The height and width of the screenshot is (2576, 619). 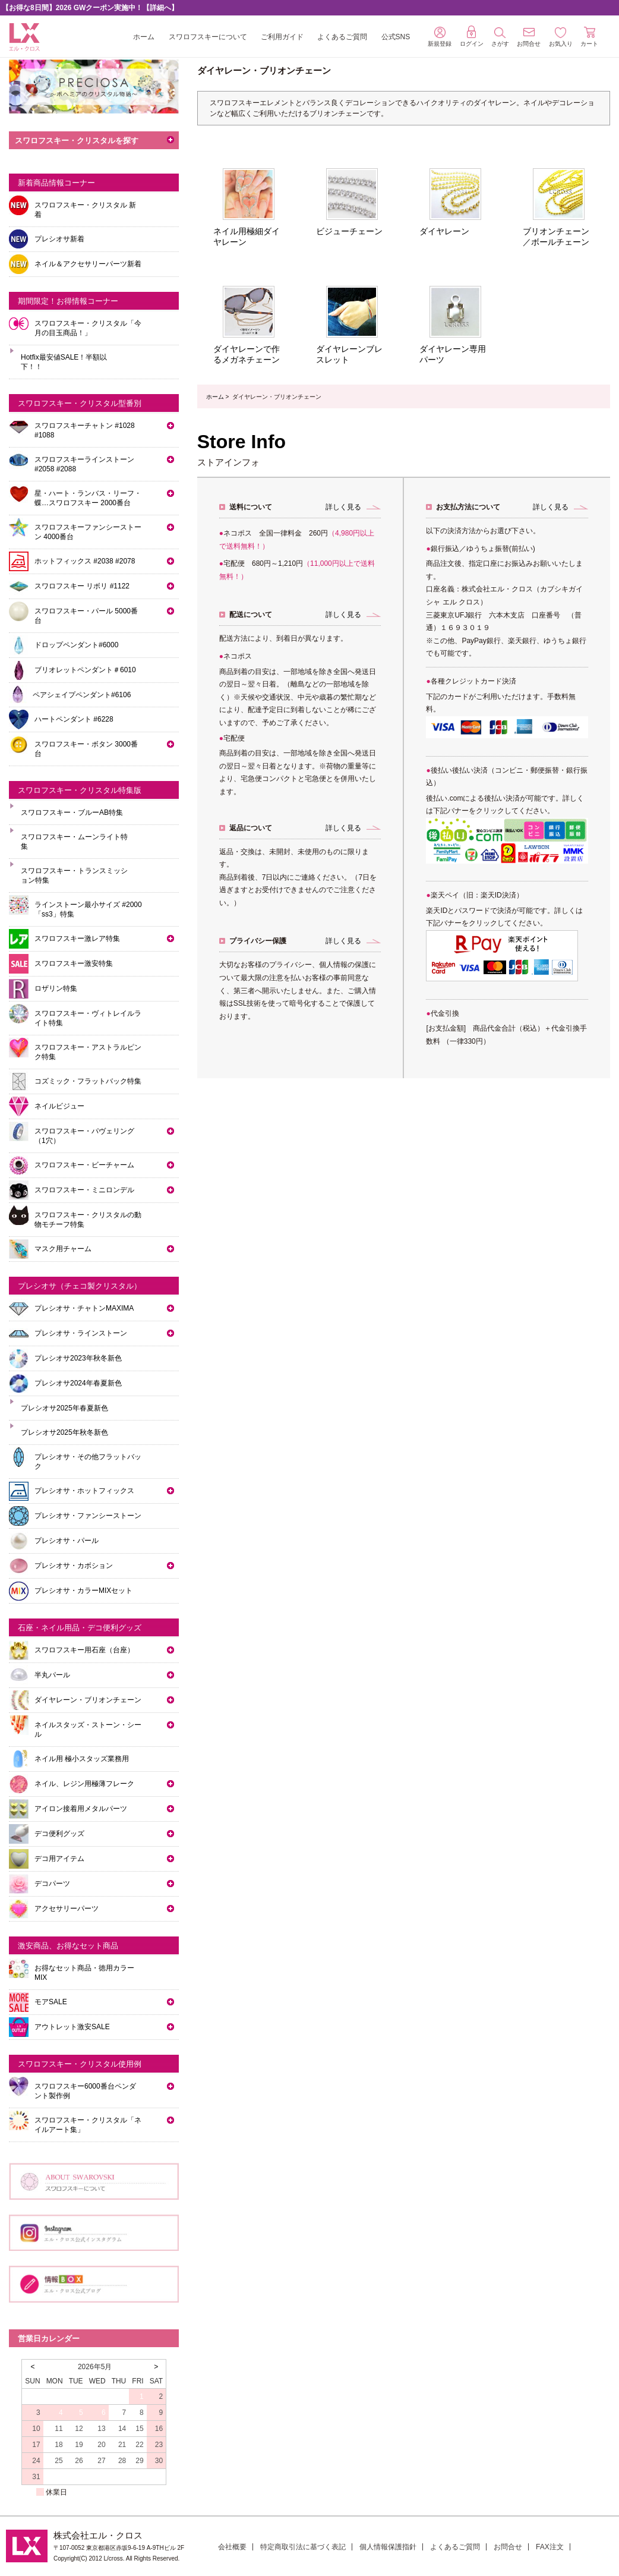 I want to click on スワロフスキー・ブルーAB特集, so click(x=72, y=812).